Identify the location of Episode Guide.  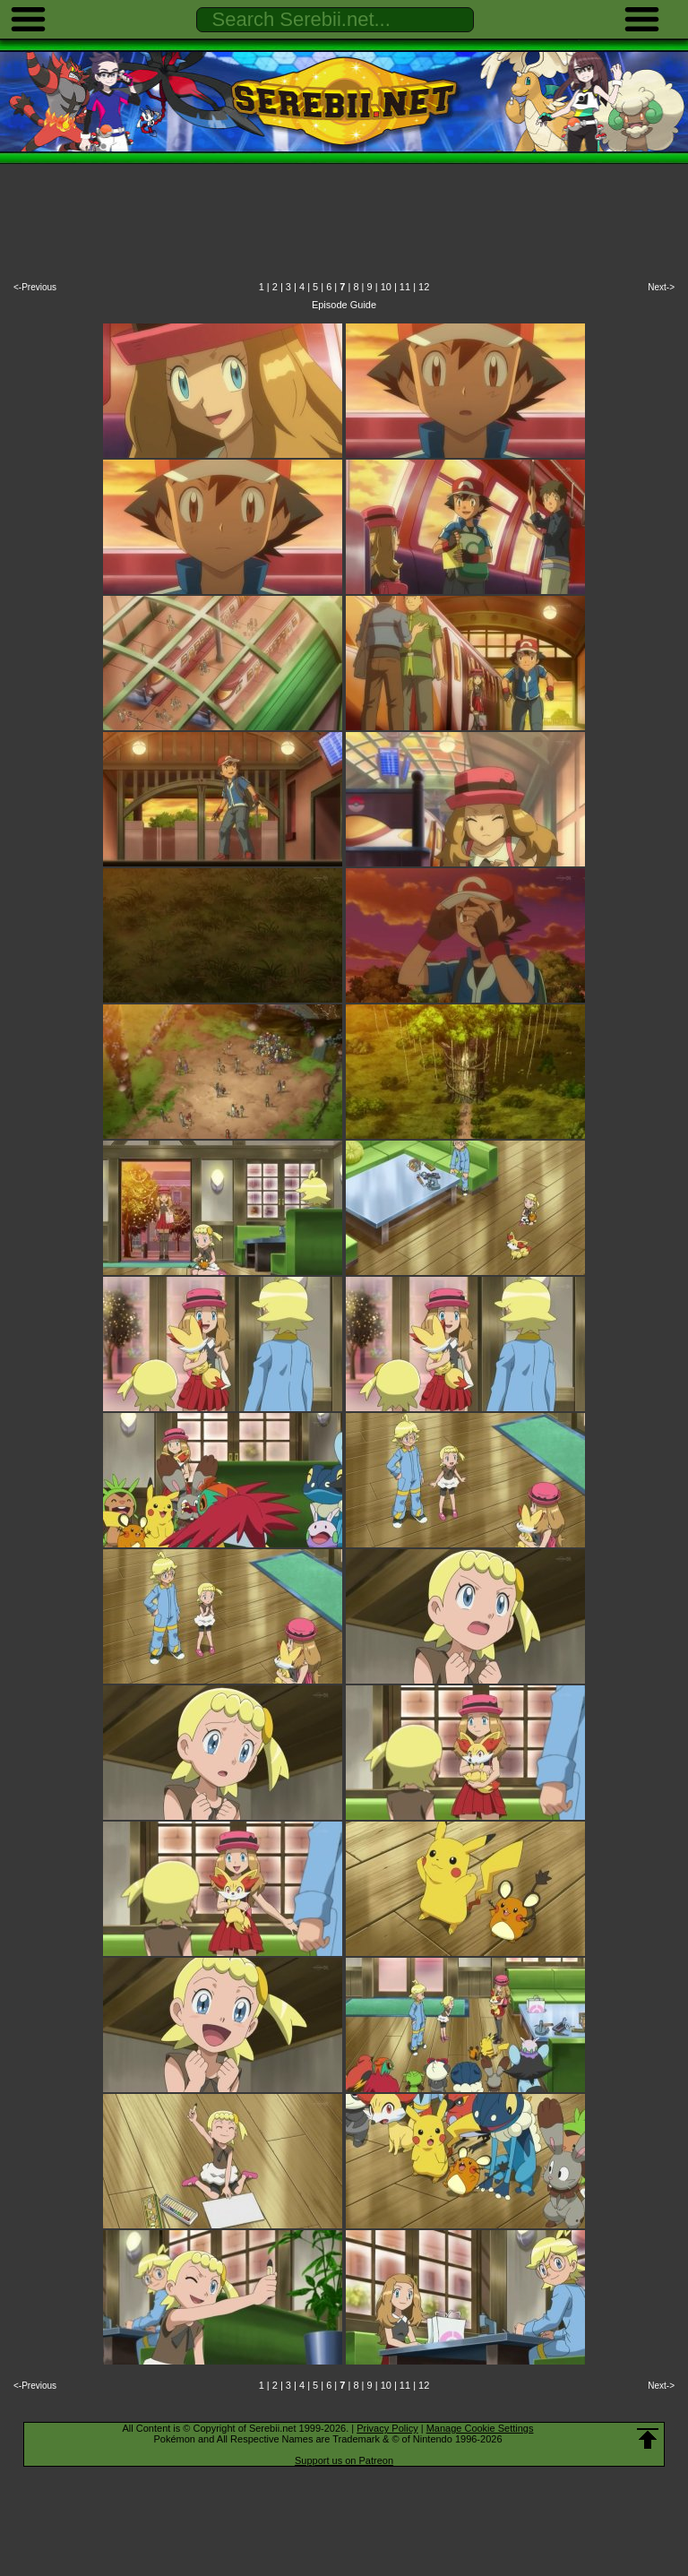
(344, 304).